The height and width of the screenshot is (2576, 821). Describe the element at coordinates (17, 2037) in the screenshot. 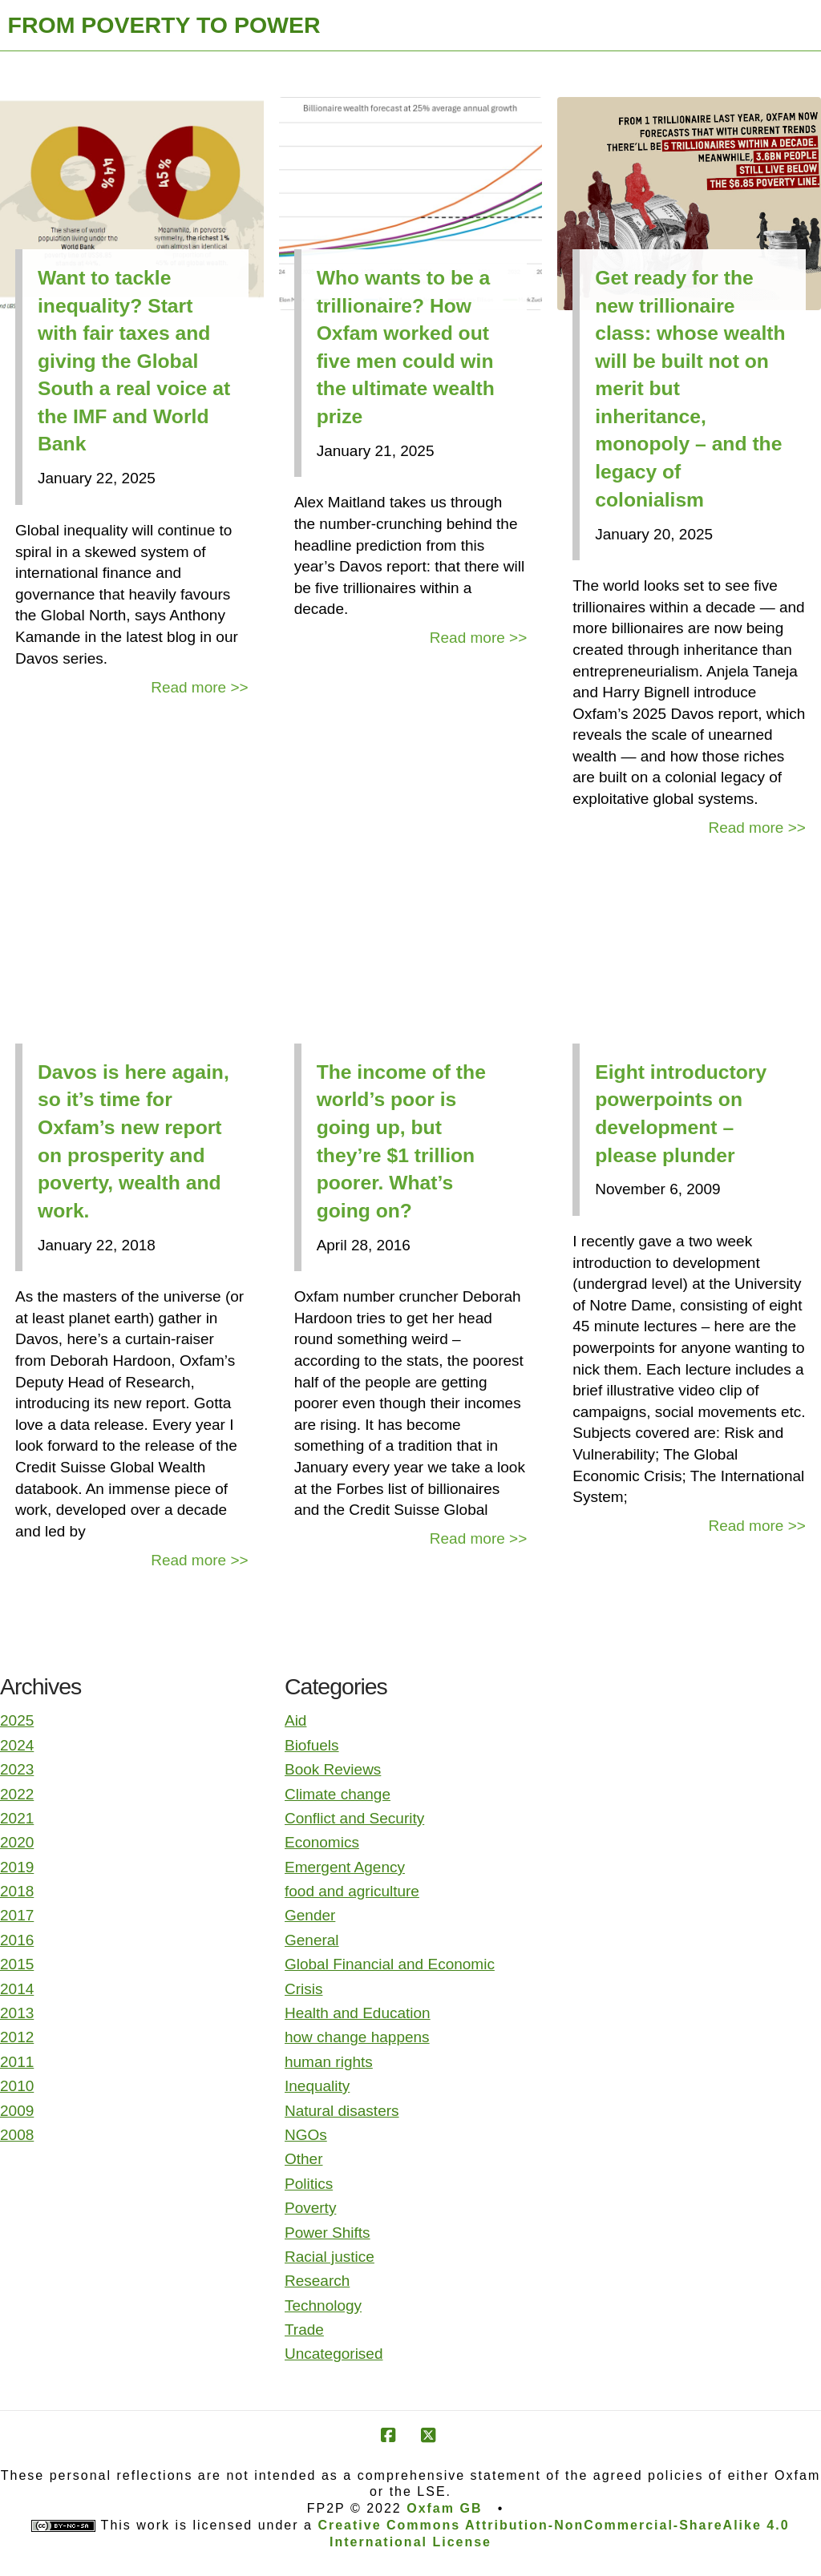

I see `2012` at that location.